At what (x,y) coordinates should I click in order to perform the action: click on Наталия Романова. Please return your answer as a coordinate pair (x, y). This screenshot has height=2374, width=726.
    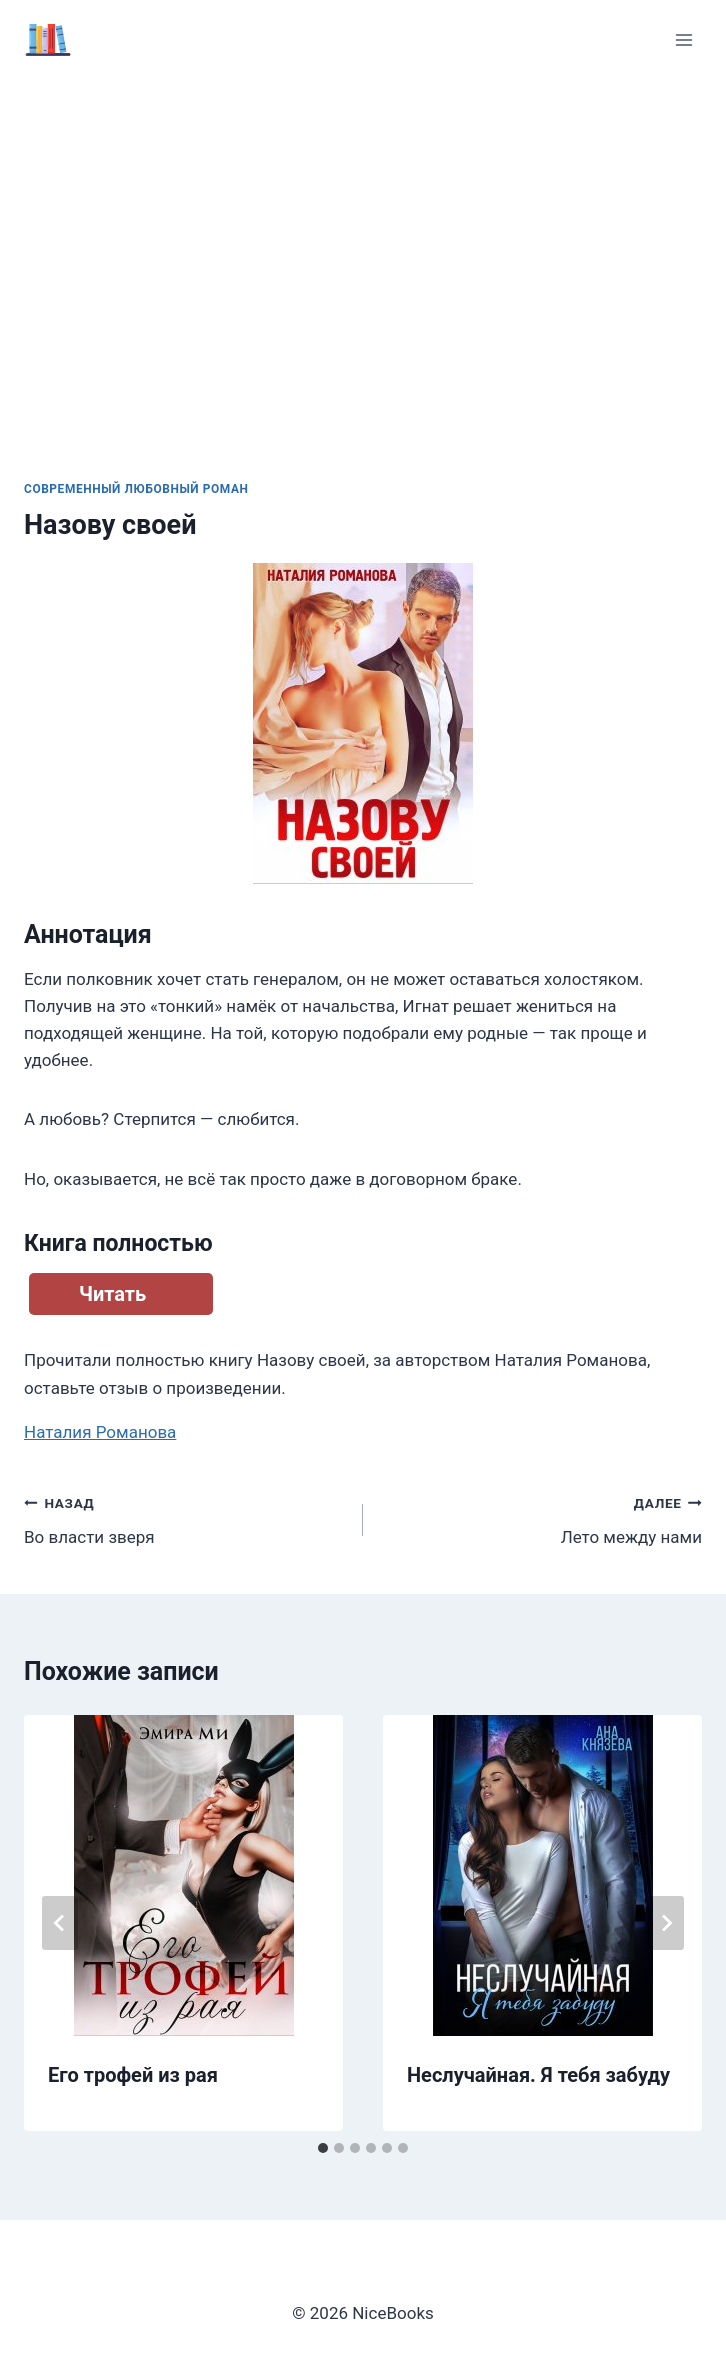
    Looking at the image, I should click on (100, 1432).